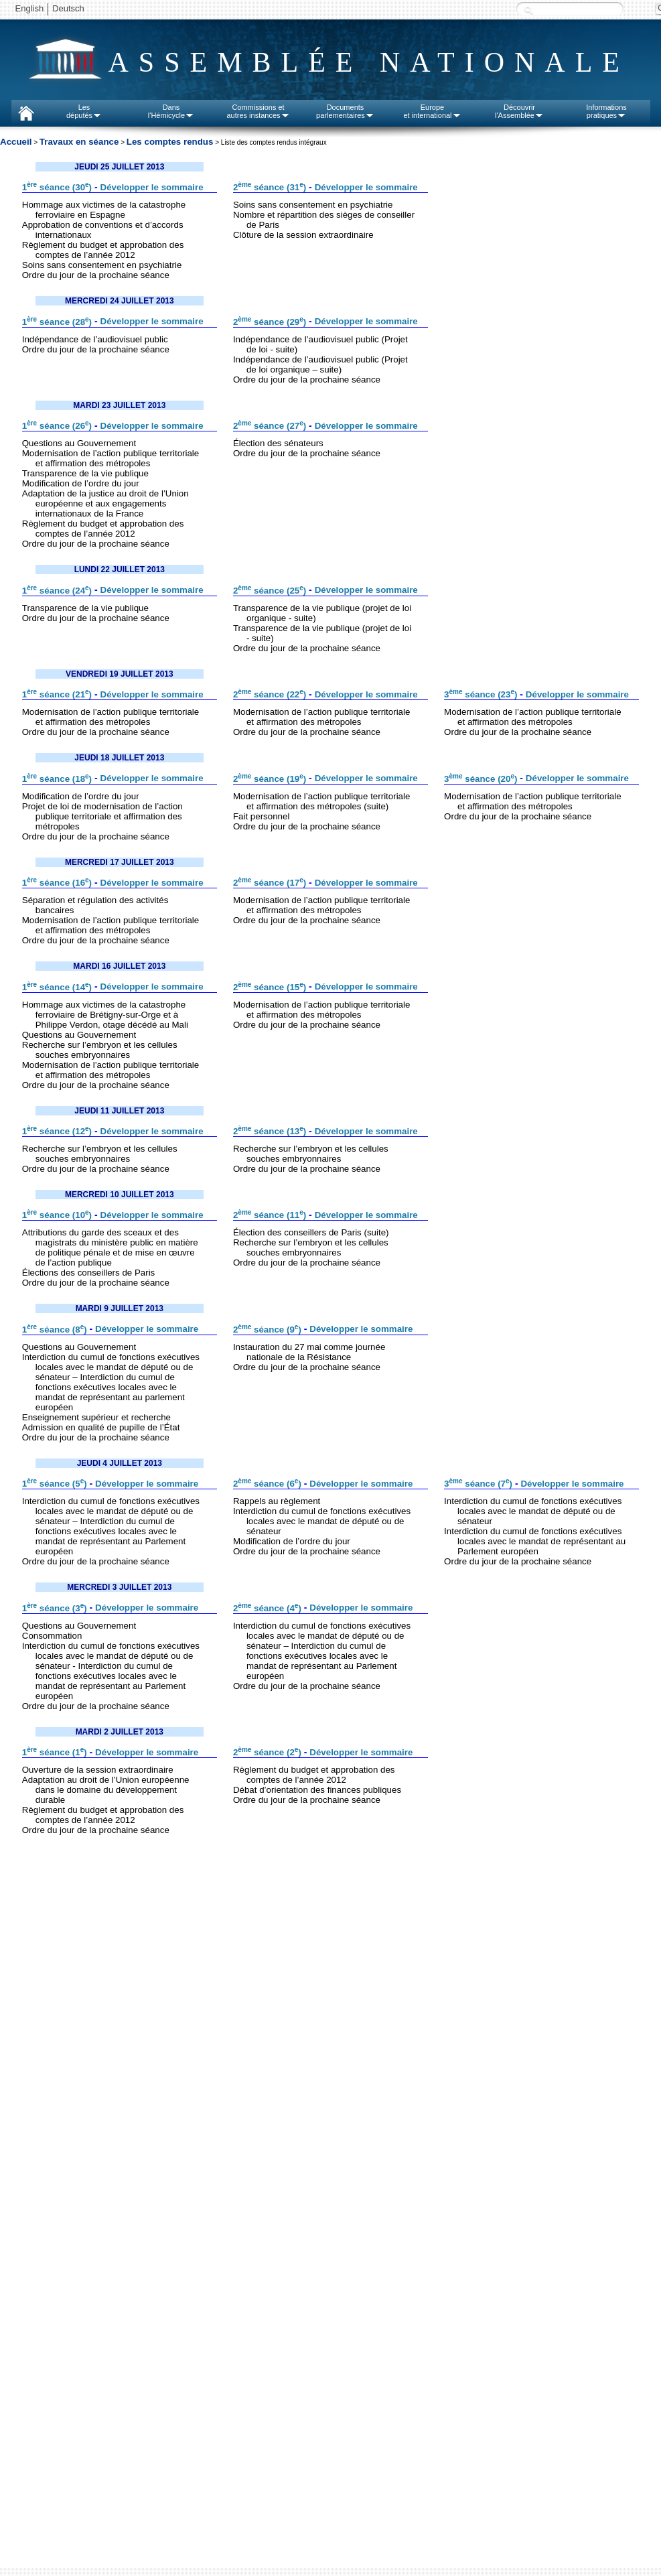  Describe the element at coordinates (57, 322) in the screenshot. I see `1 séance (28)` at that location.